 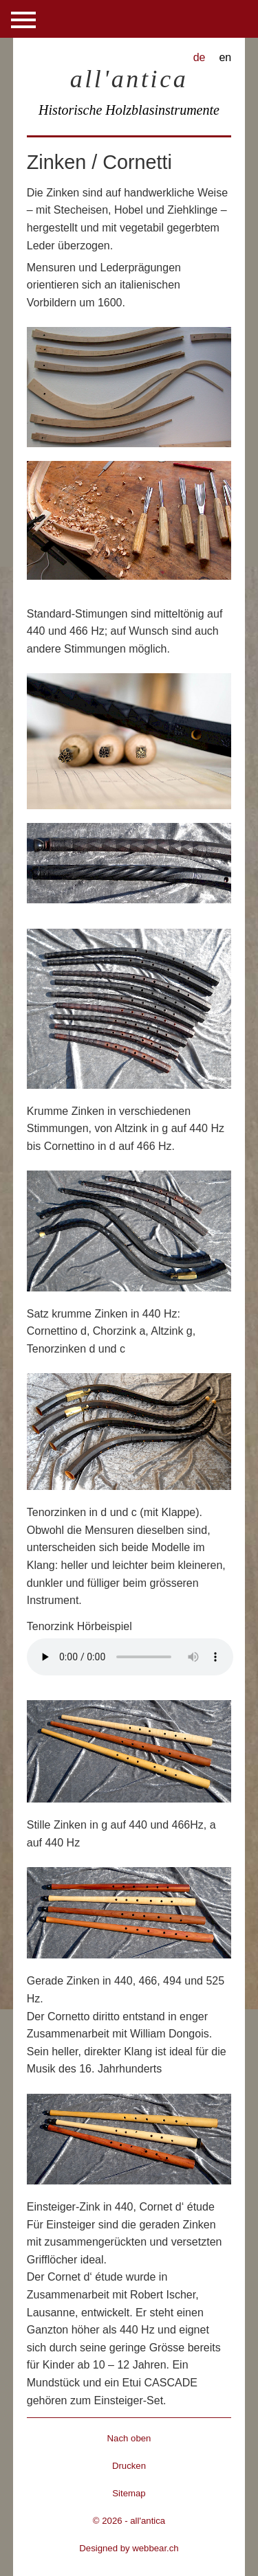 What do you see at coordinates (129, 2521) in the screenshot?
I see `© 2026 - all'antica` at bounding box center [129, 2521].